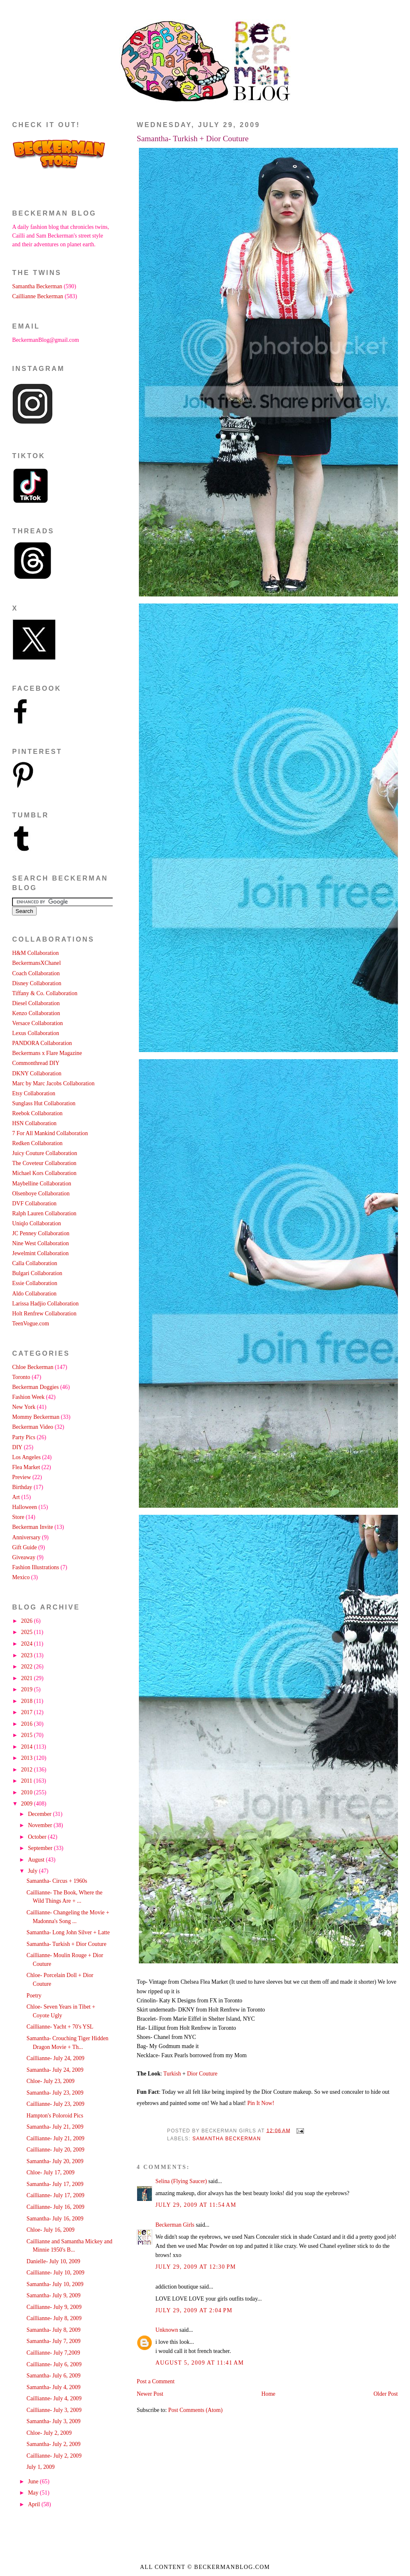 The image size is (410, 2576). Describe the element at coordinates (50, 1133) in the screenshot. I see `7 For All Mankind Collaboration` at that location.